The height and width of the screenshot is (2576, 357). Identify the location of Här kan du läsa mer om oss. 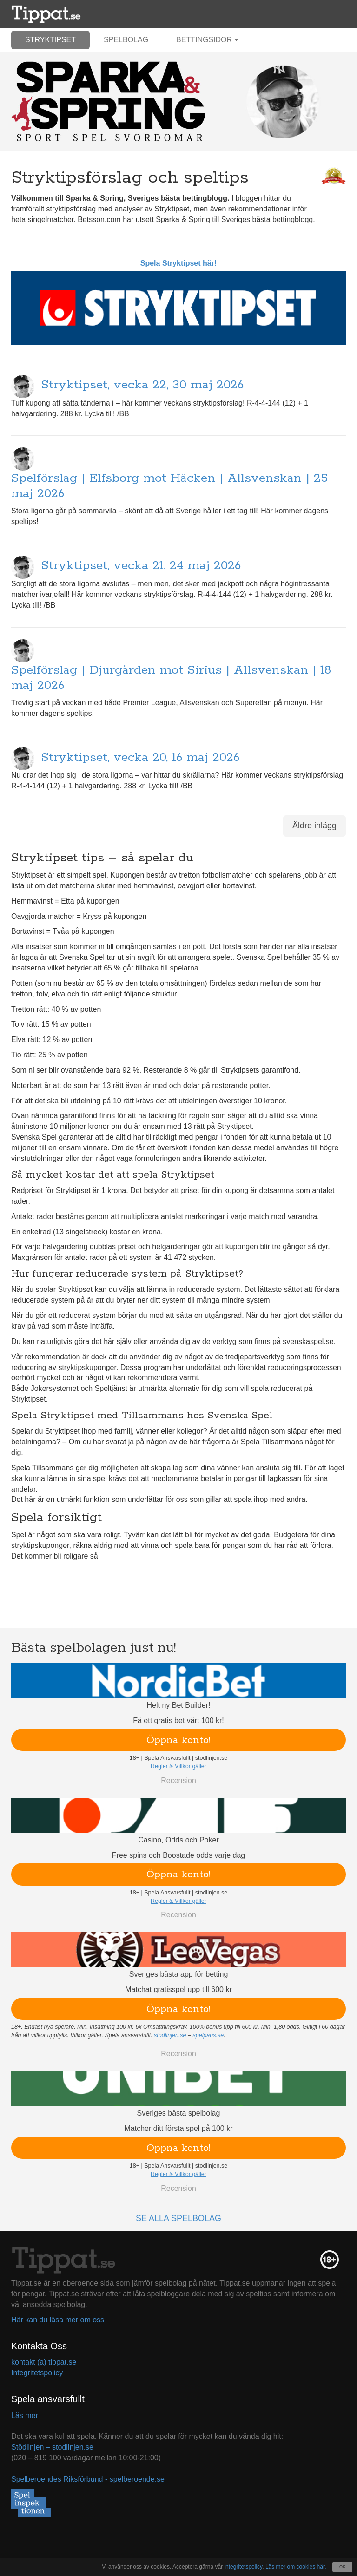
(57, 2320).